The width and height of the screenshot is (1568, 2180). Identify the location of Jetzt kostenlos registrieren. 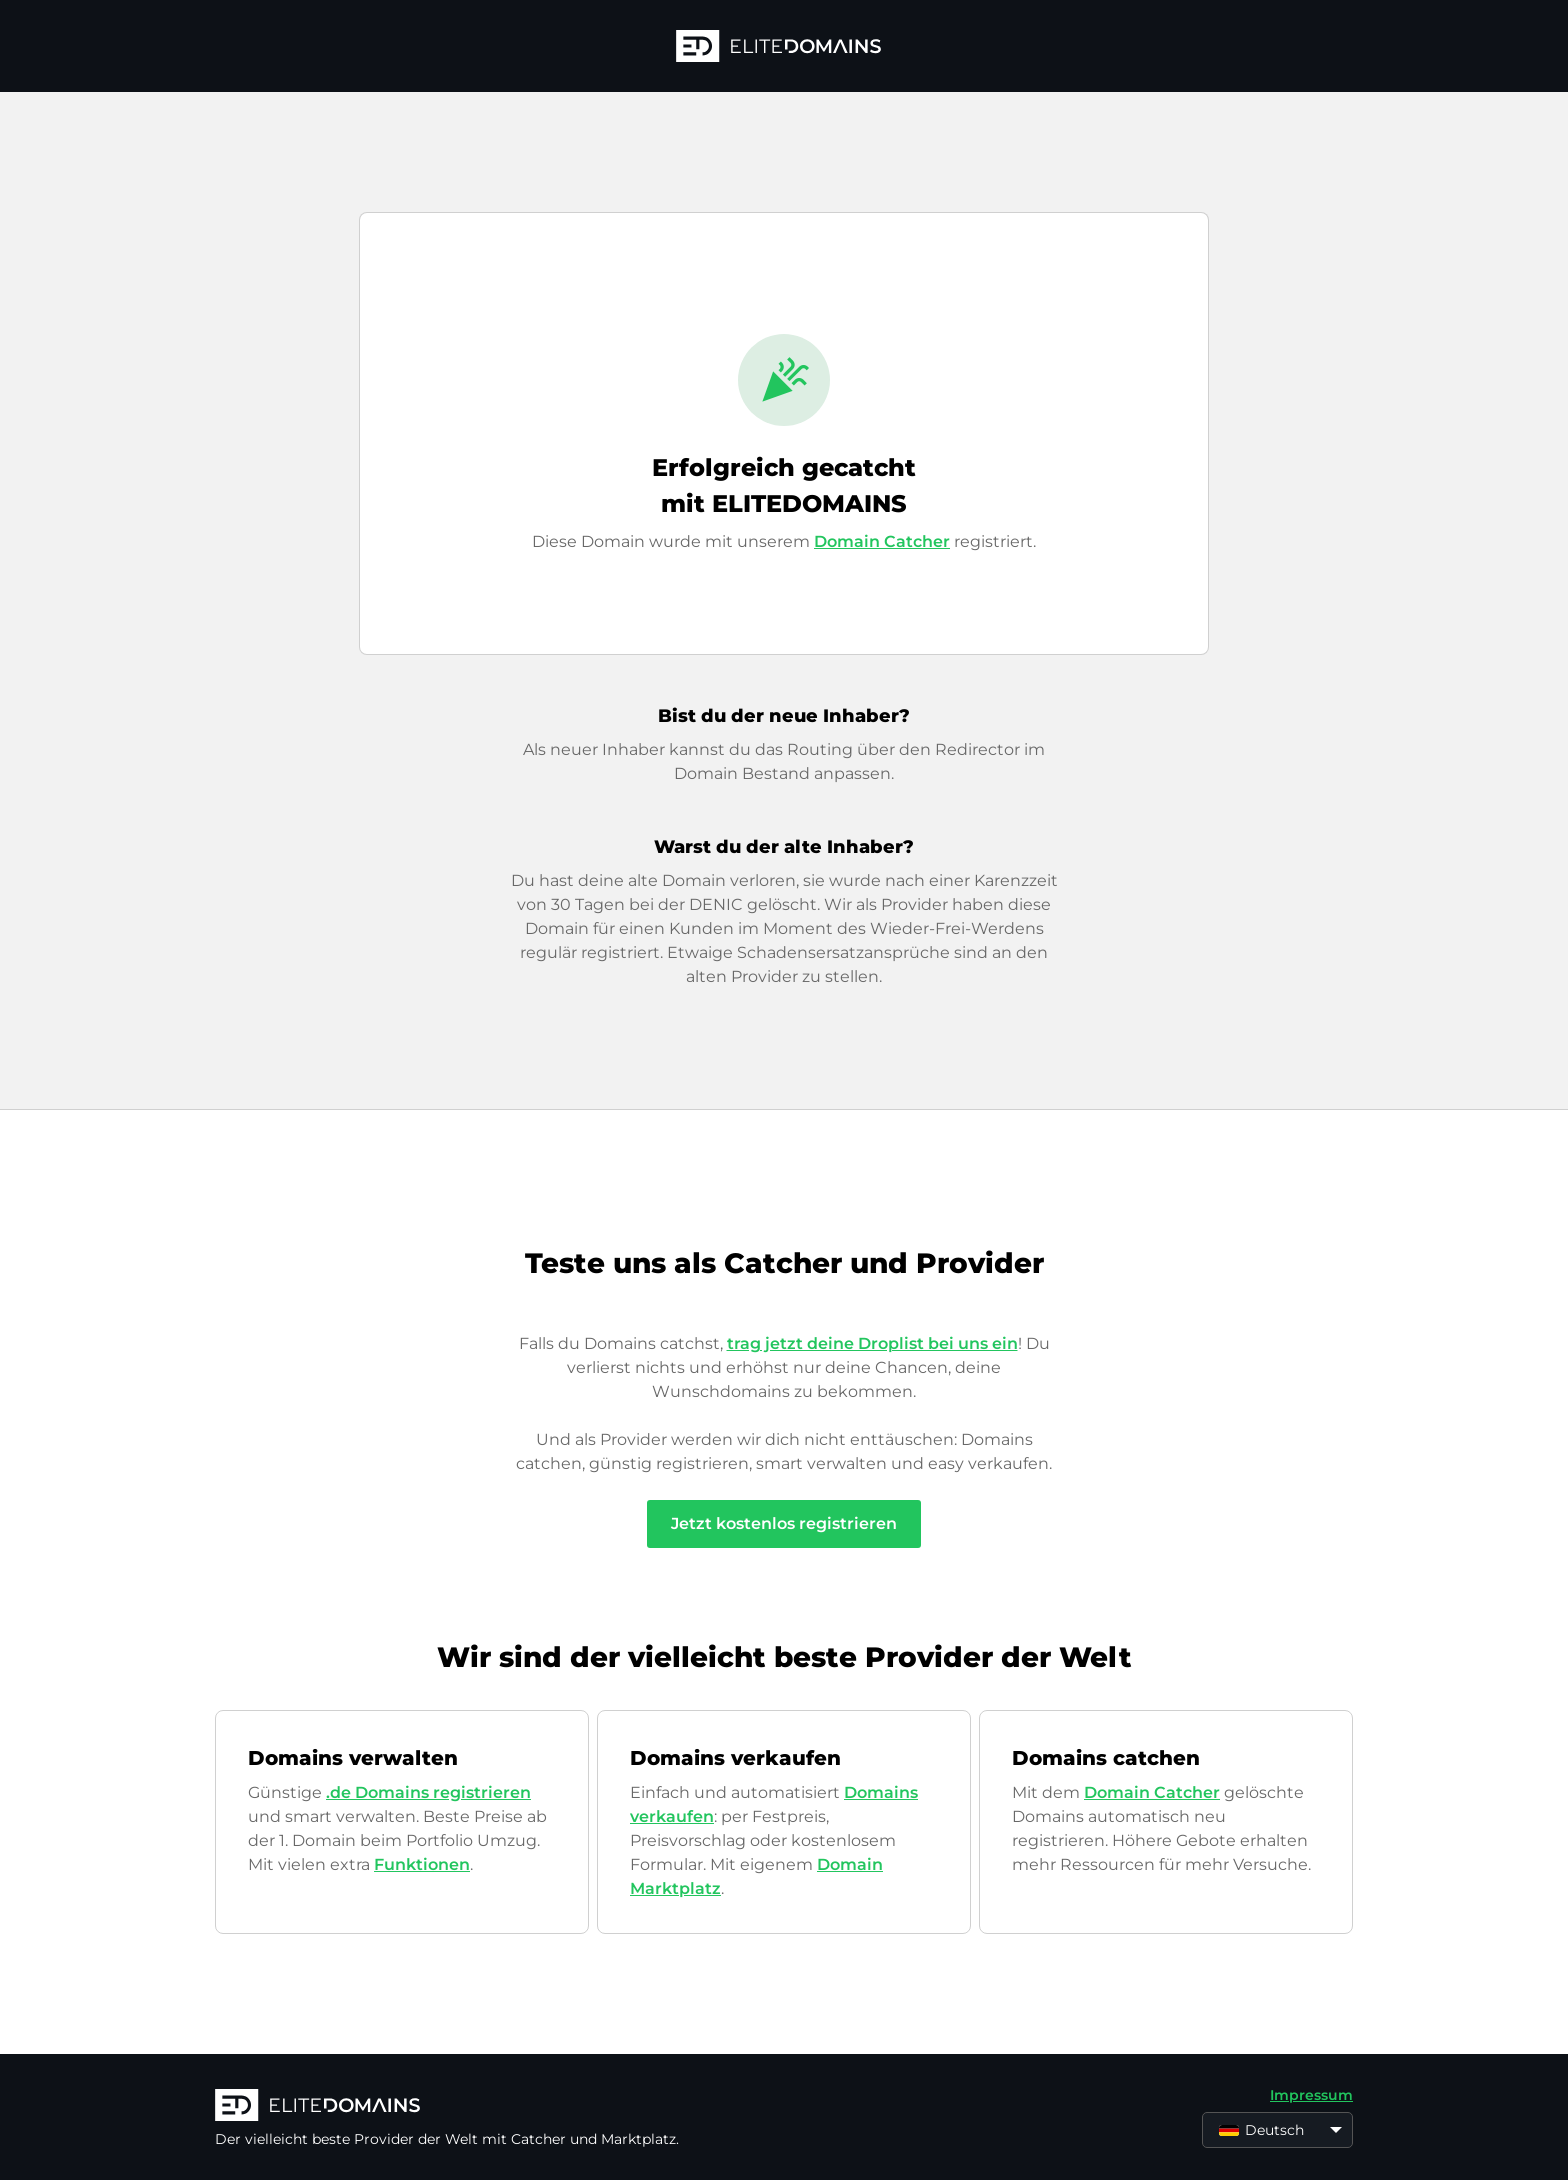
(784, 1523).